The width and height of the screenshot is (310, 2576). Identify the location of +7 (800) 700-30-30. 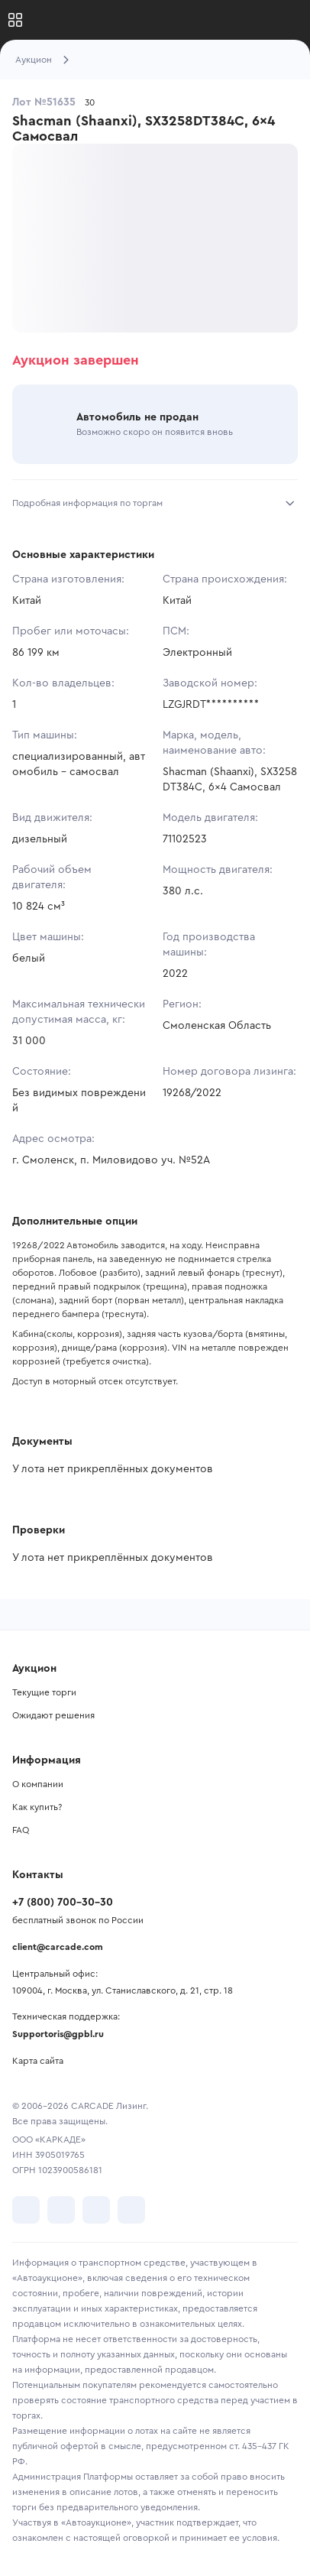
(62, 1902).